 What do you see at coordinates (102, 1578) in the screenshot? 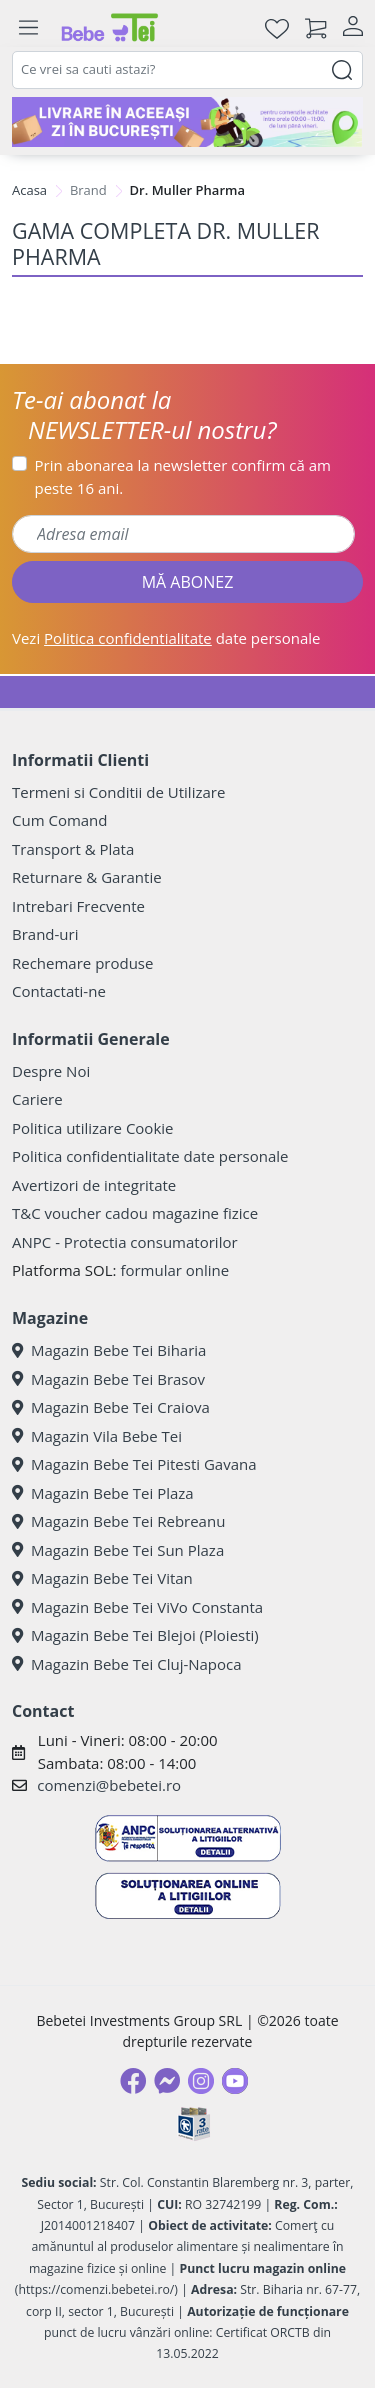
I see `Magazin Bebe Tei Vitan` at bounding box center [102, 1578].